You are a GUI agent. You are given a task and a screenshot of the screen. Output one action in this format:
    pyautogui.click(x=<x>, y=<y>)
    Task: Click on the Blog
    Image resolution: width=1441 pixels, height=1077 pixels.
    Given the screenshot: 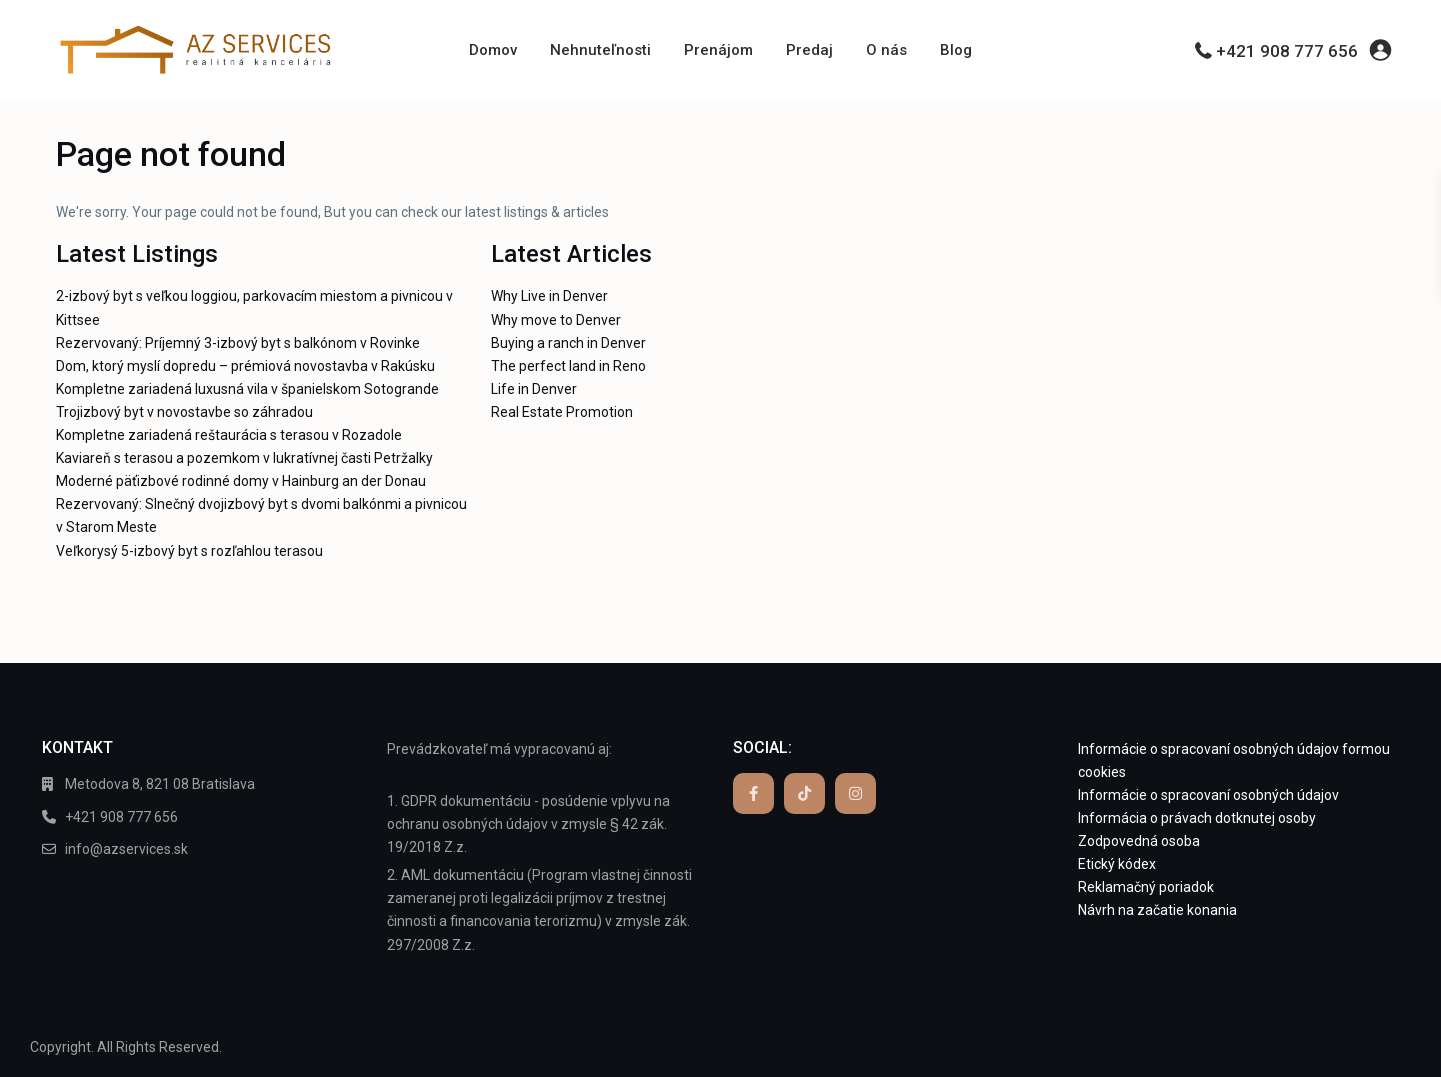 What is the action you would take?
    pyautogui.click(x=956, y=50)
    